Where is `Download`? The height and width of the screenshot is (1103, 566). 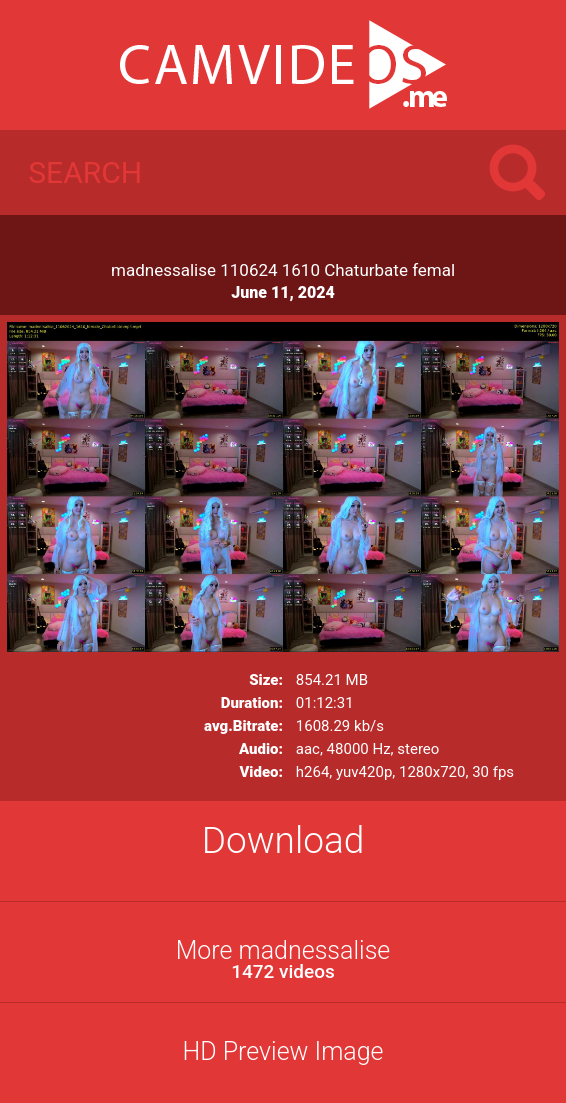
Download is located at coordinates (283, 840).